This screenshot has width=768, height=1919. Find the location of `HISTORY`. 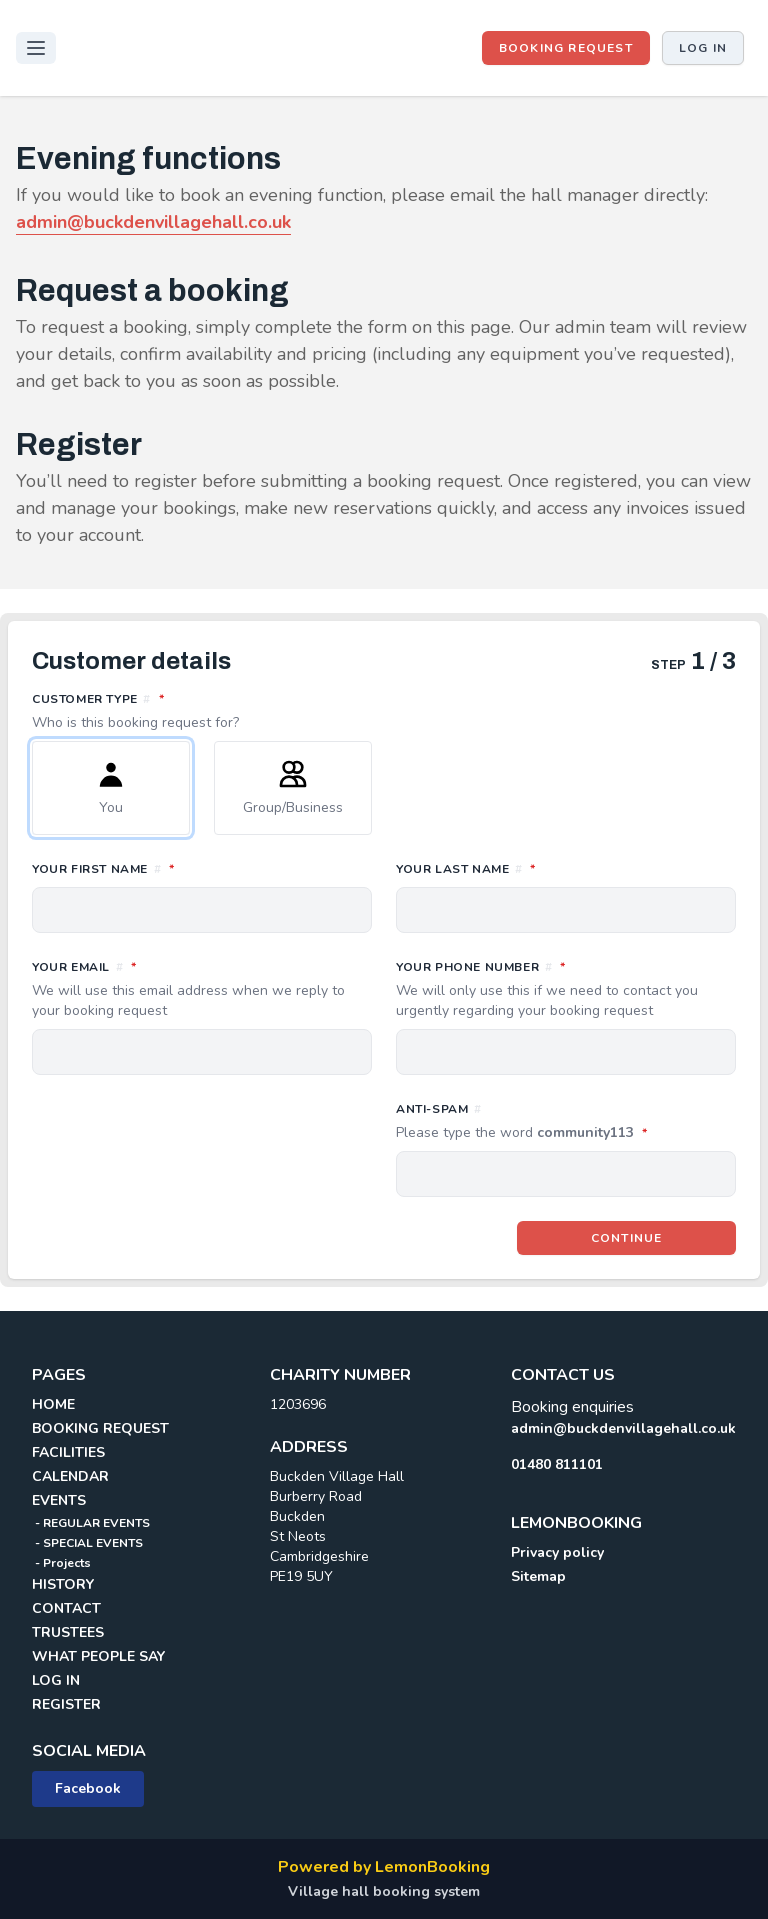

HISTORY is located at coordinates (63, 1584).